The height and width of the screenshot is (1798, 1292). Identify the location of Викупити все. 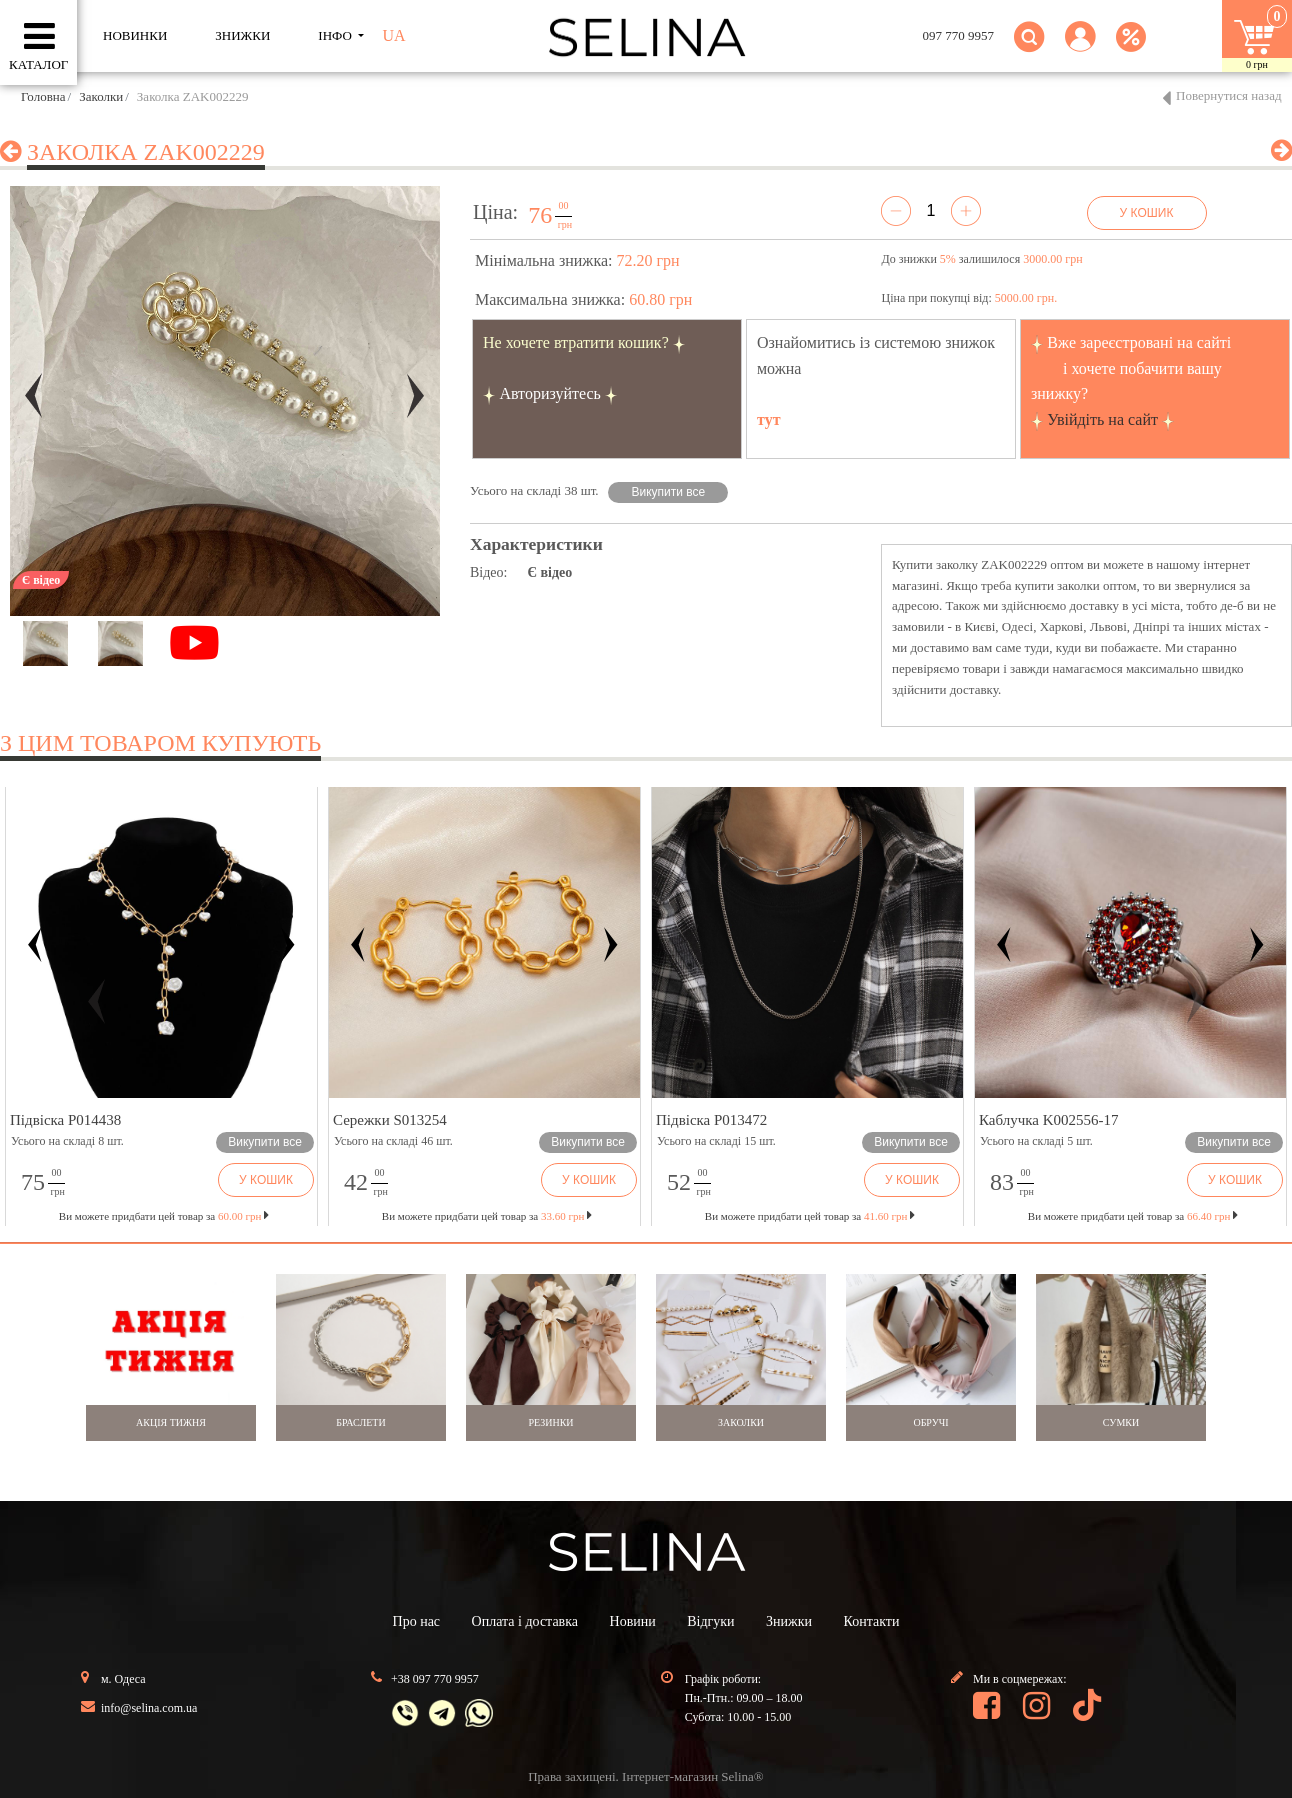
(669, 492).